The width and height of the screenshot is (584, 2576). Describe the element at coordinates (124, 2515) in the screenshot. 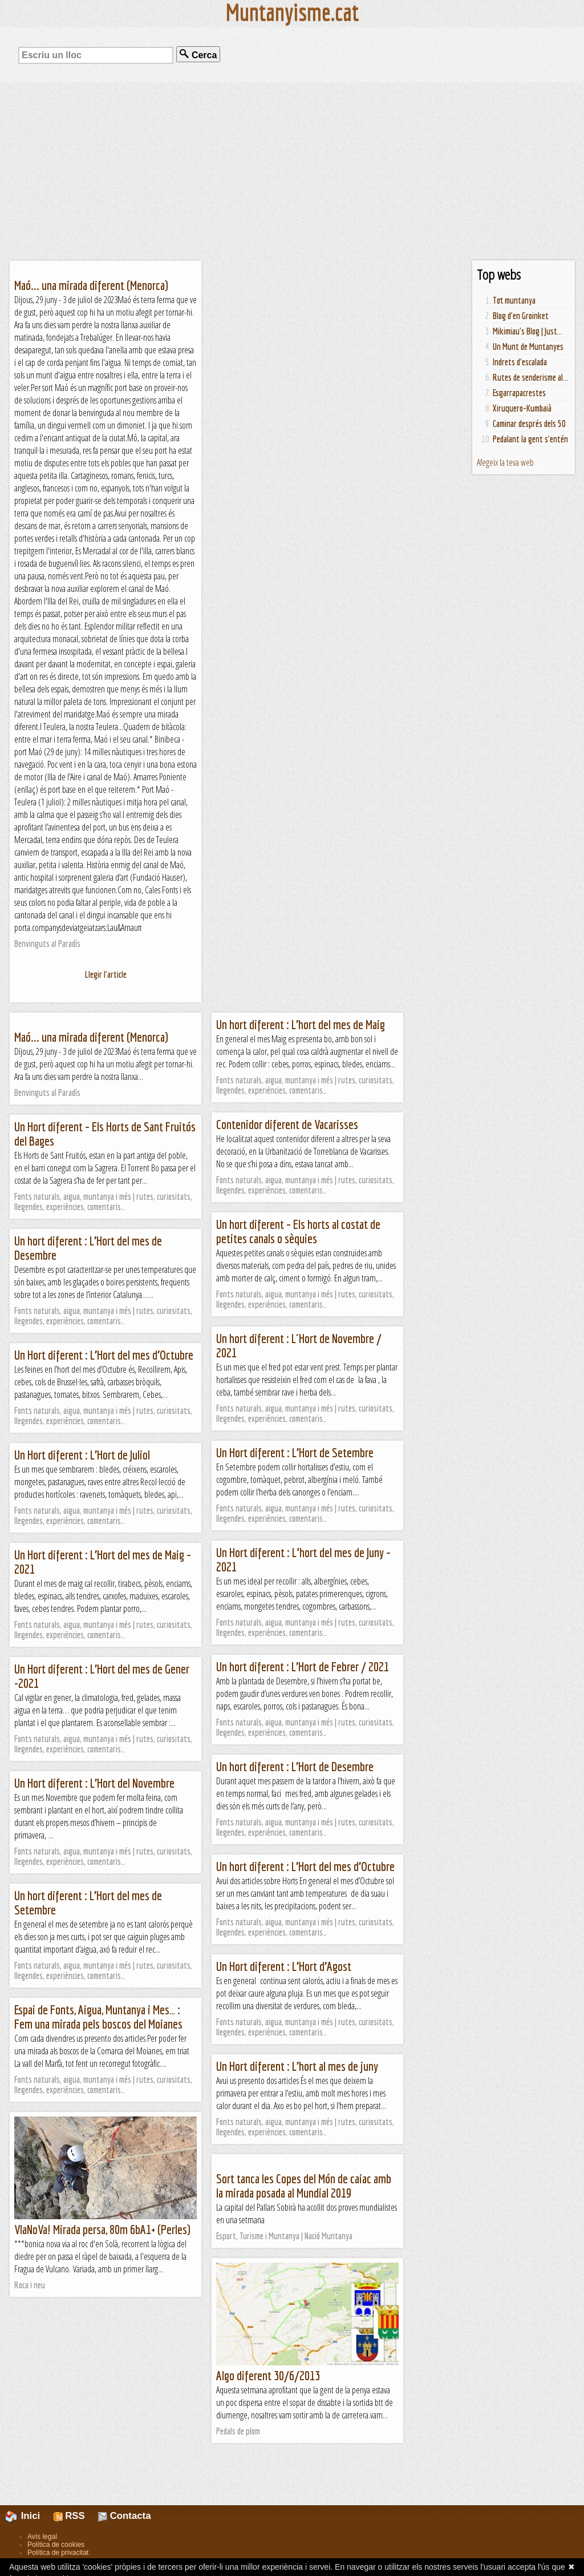

I see `Contacta` at that location.